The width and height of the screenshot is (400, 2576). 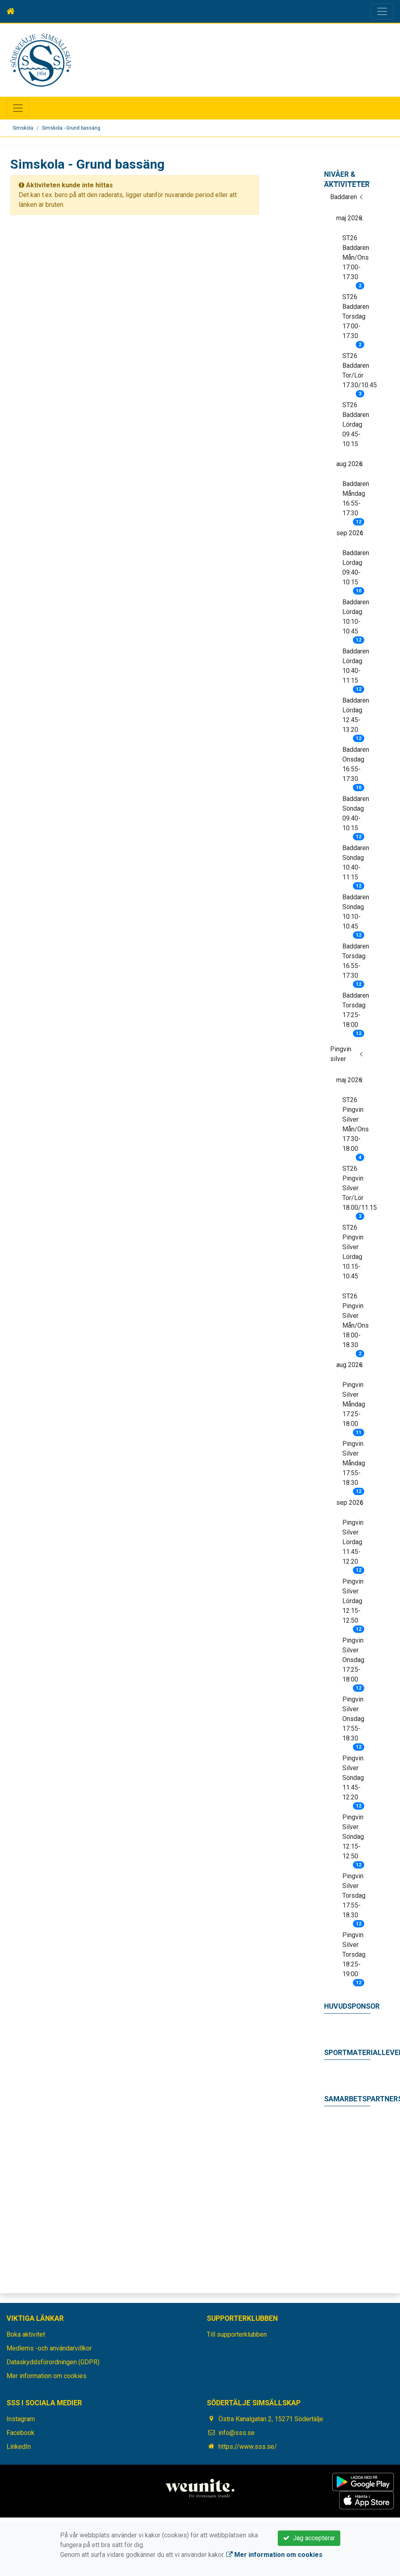 What do you see at coordinates (309, 2538) in the screenshot?
I see `Jag accepterar` at bounding box center [309, 2538].